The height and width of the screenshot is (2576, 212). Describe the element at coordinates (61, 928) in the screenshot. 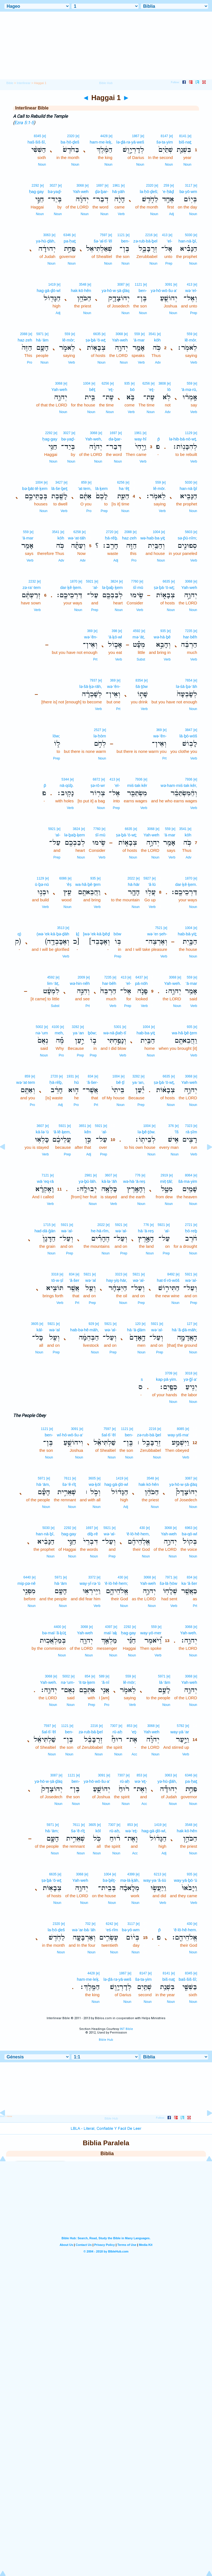

I see `3513` at that location.